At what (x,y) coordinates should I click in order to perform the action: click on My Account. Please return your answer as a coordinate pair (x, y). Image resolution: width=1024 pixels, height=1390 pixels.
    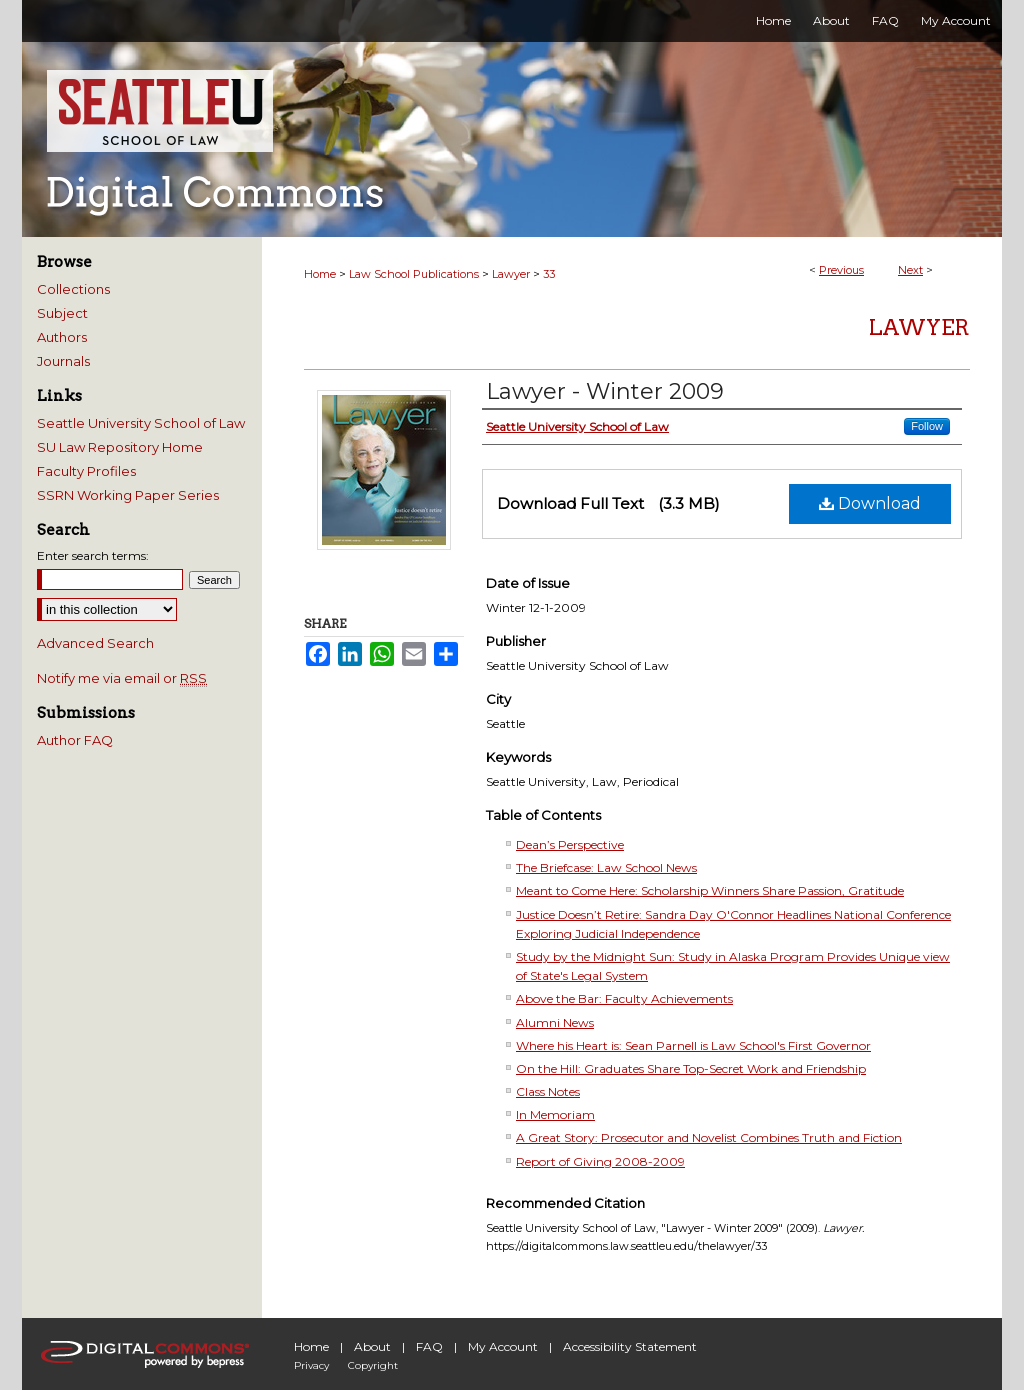
    Looking at the image, I should click on (503, 1346).